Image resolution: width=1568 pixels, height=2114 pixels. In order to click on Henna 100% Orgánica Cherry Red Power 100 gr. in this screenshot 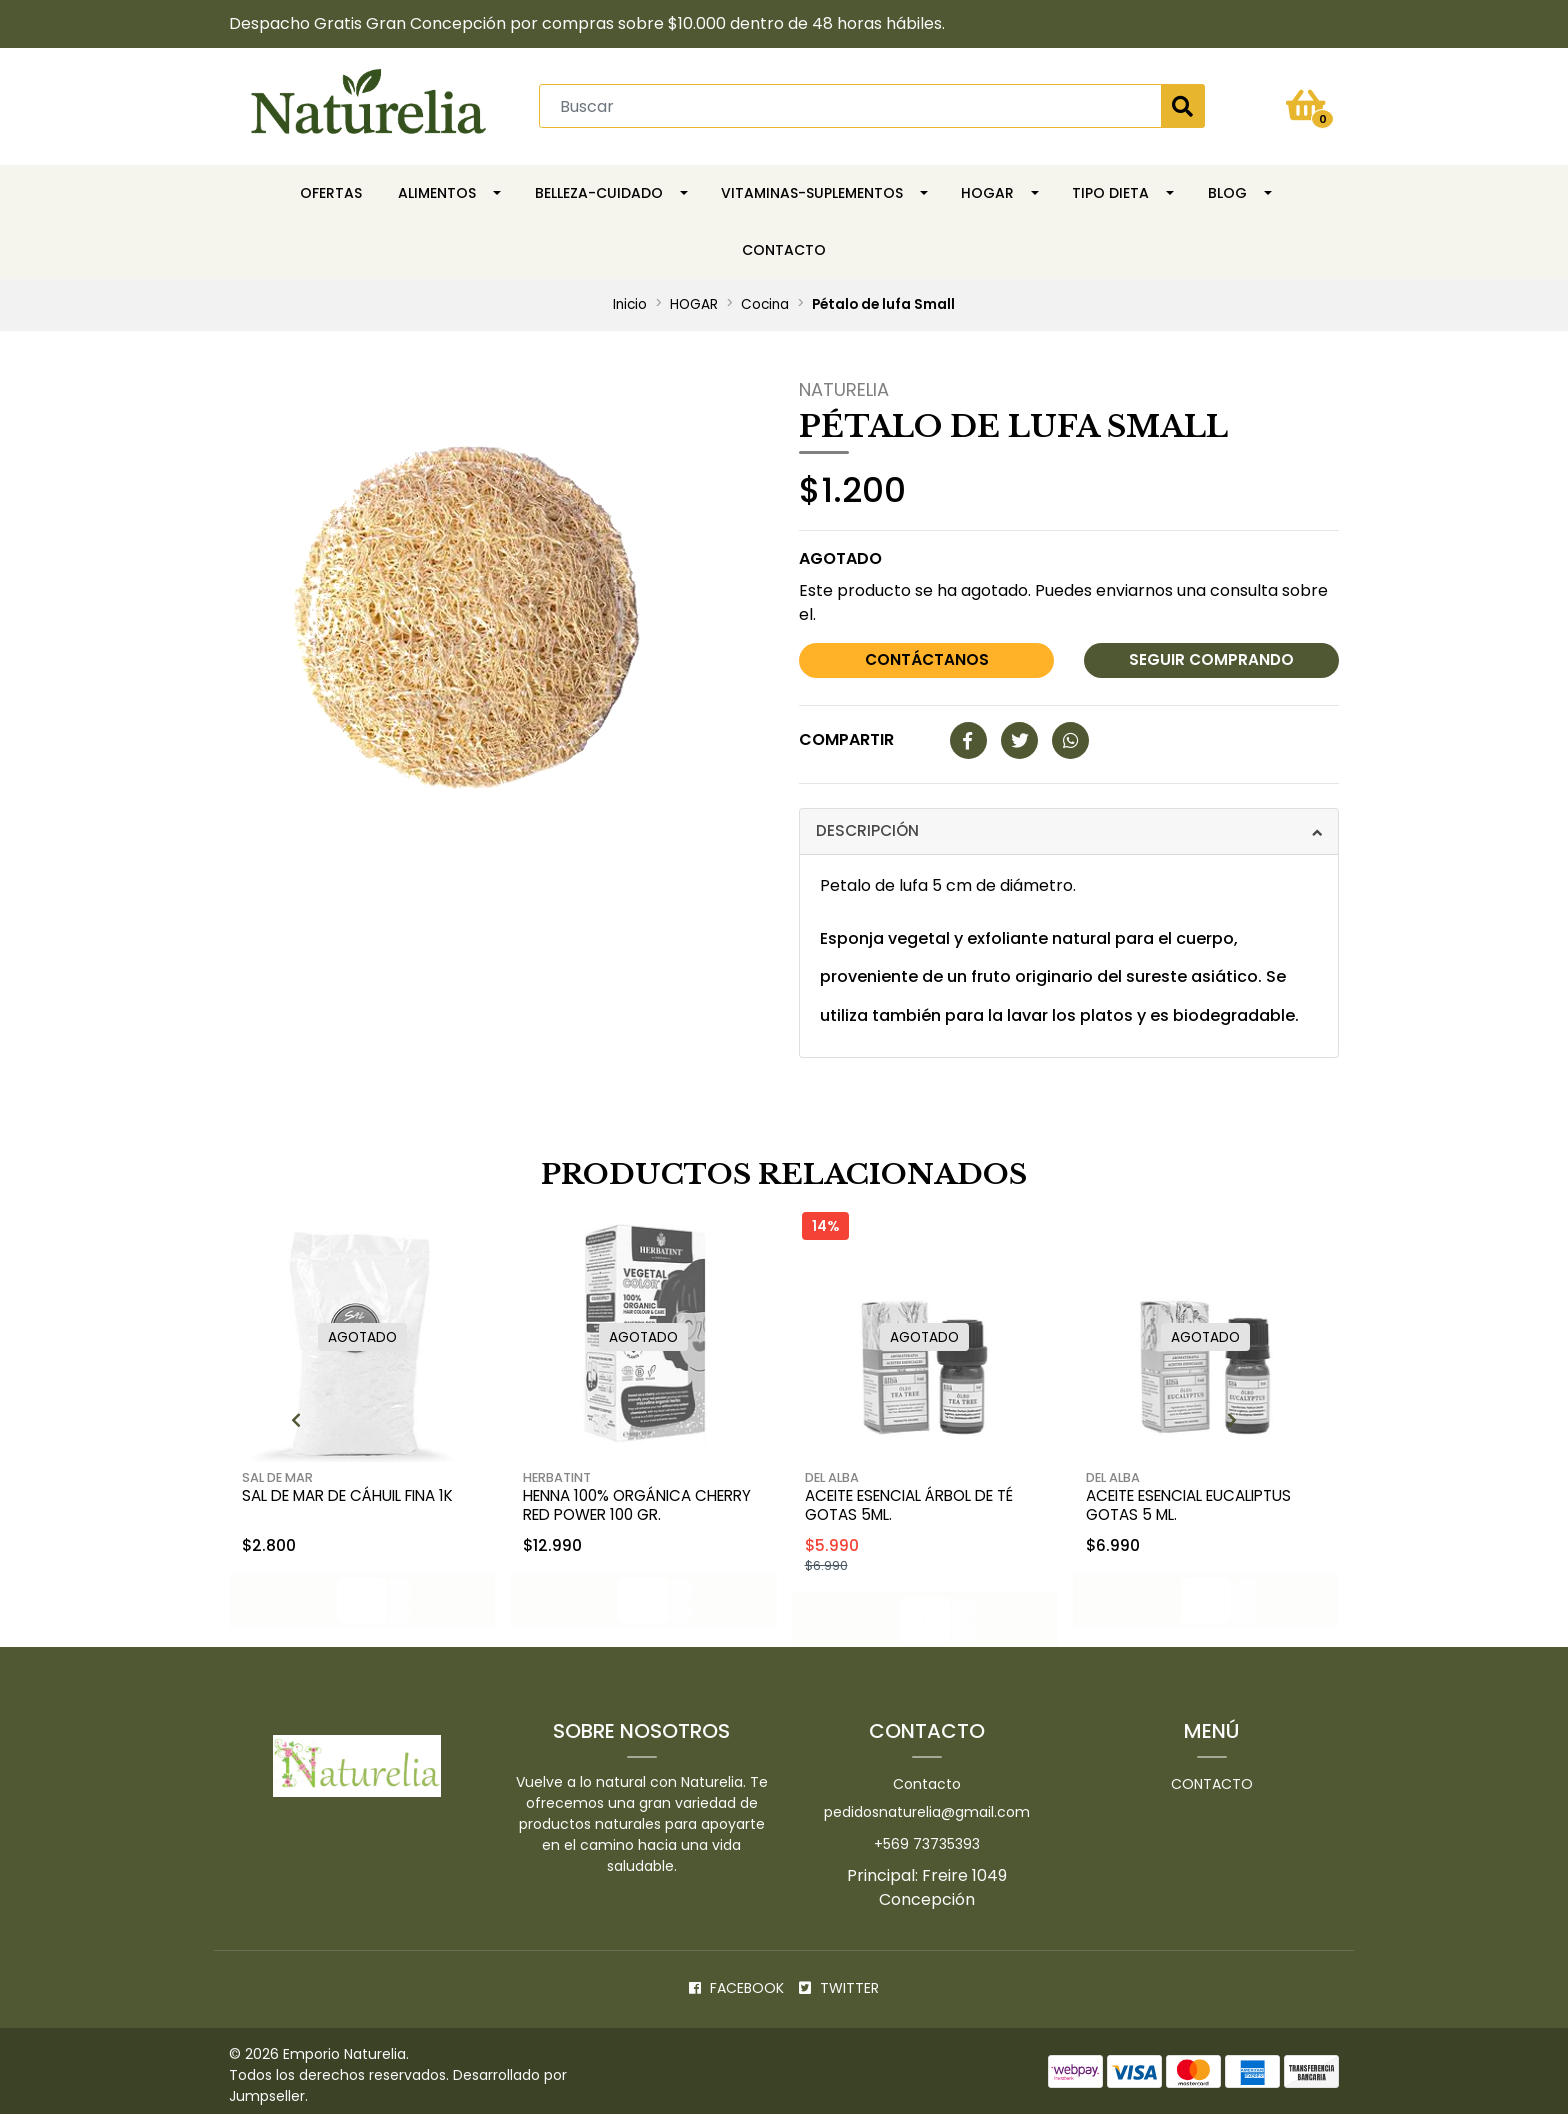, I will do `click(631, 1498)`.